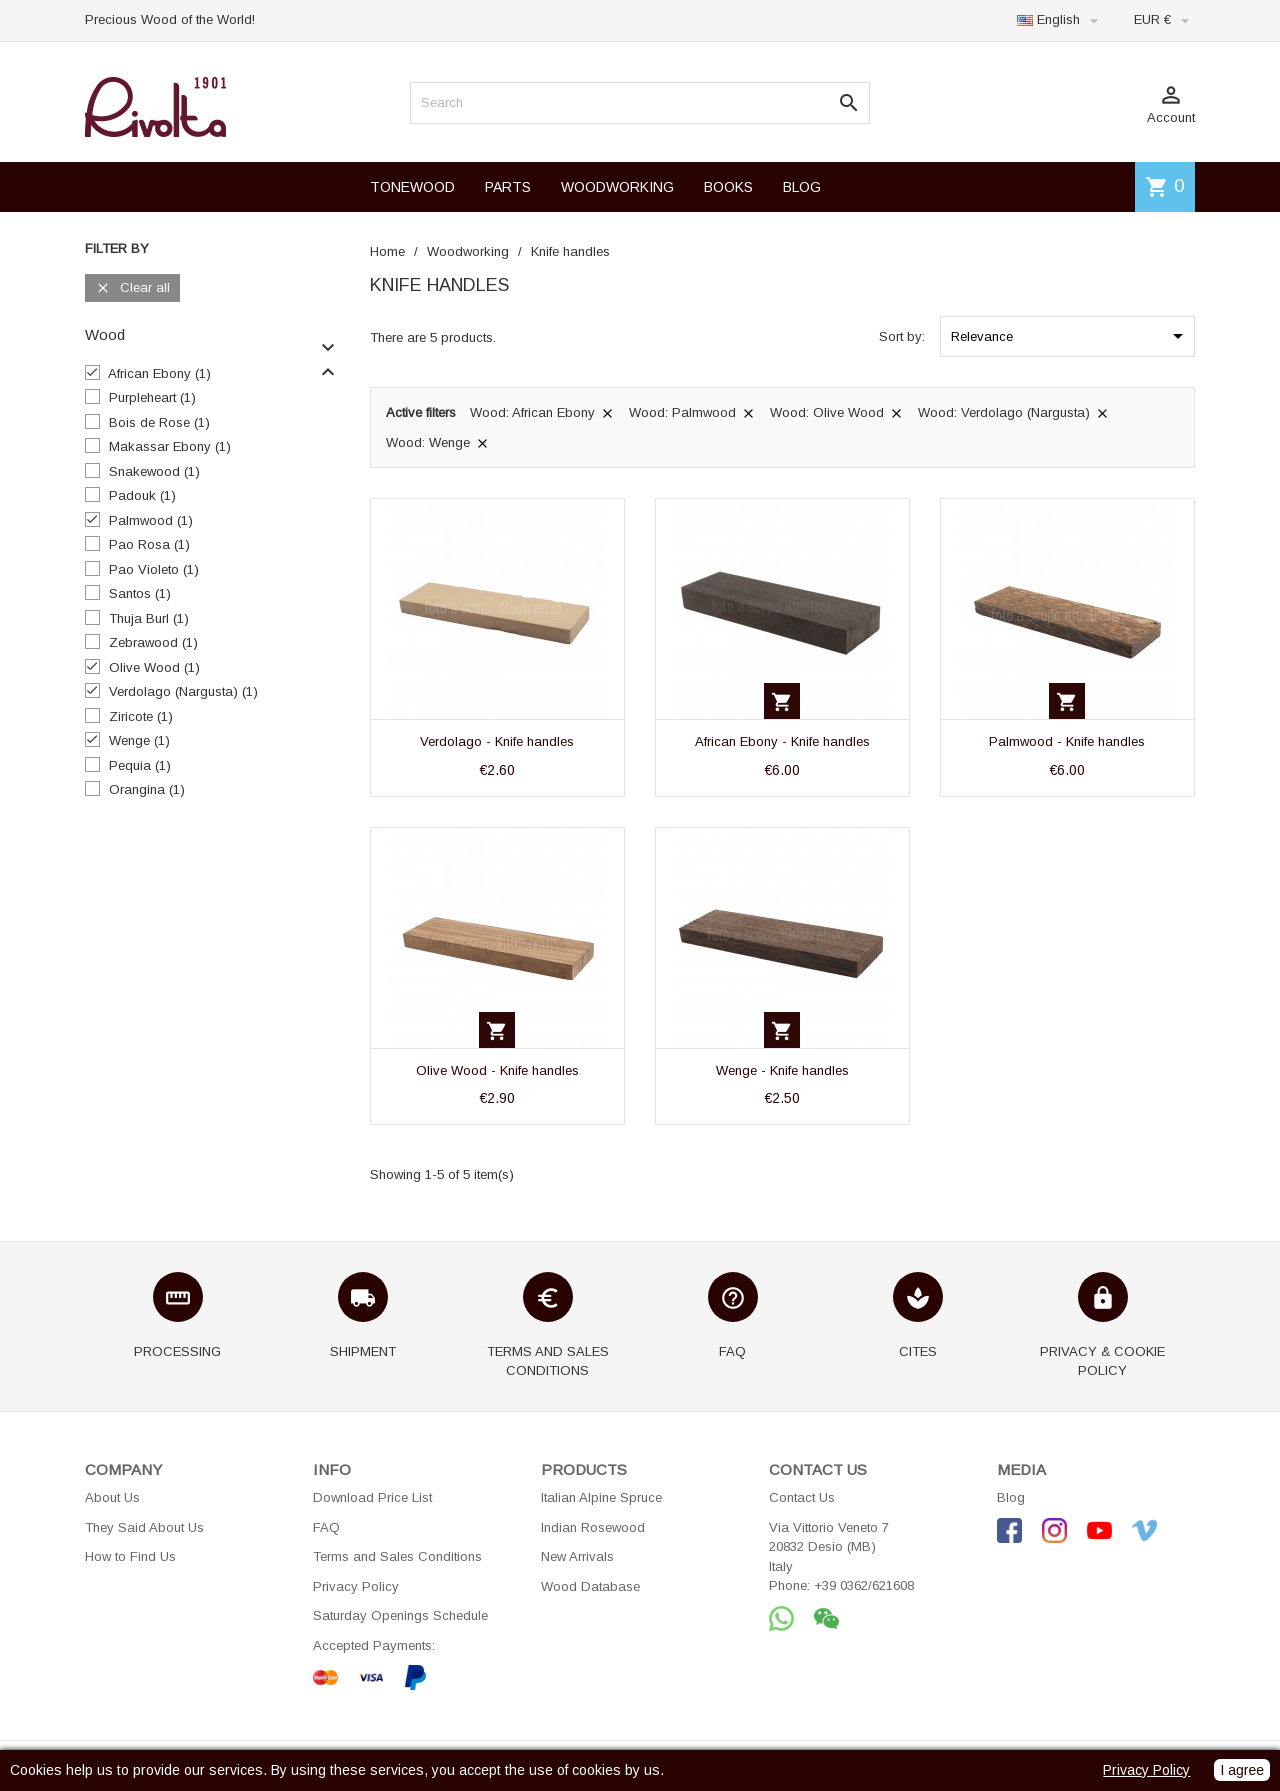 The width and height of the screenshot is (1280, 1791). Describe the element at coordinates (326, 1527) in the screenshot. I see `FAQ` at that location.